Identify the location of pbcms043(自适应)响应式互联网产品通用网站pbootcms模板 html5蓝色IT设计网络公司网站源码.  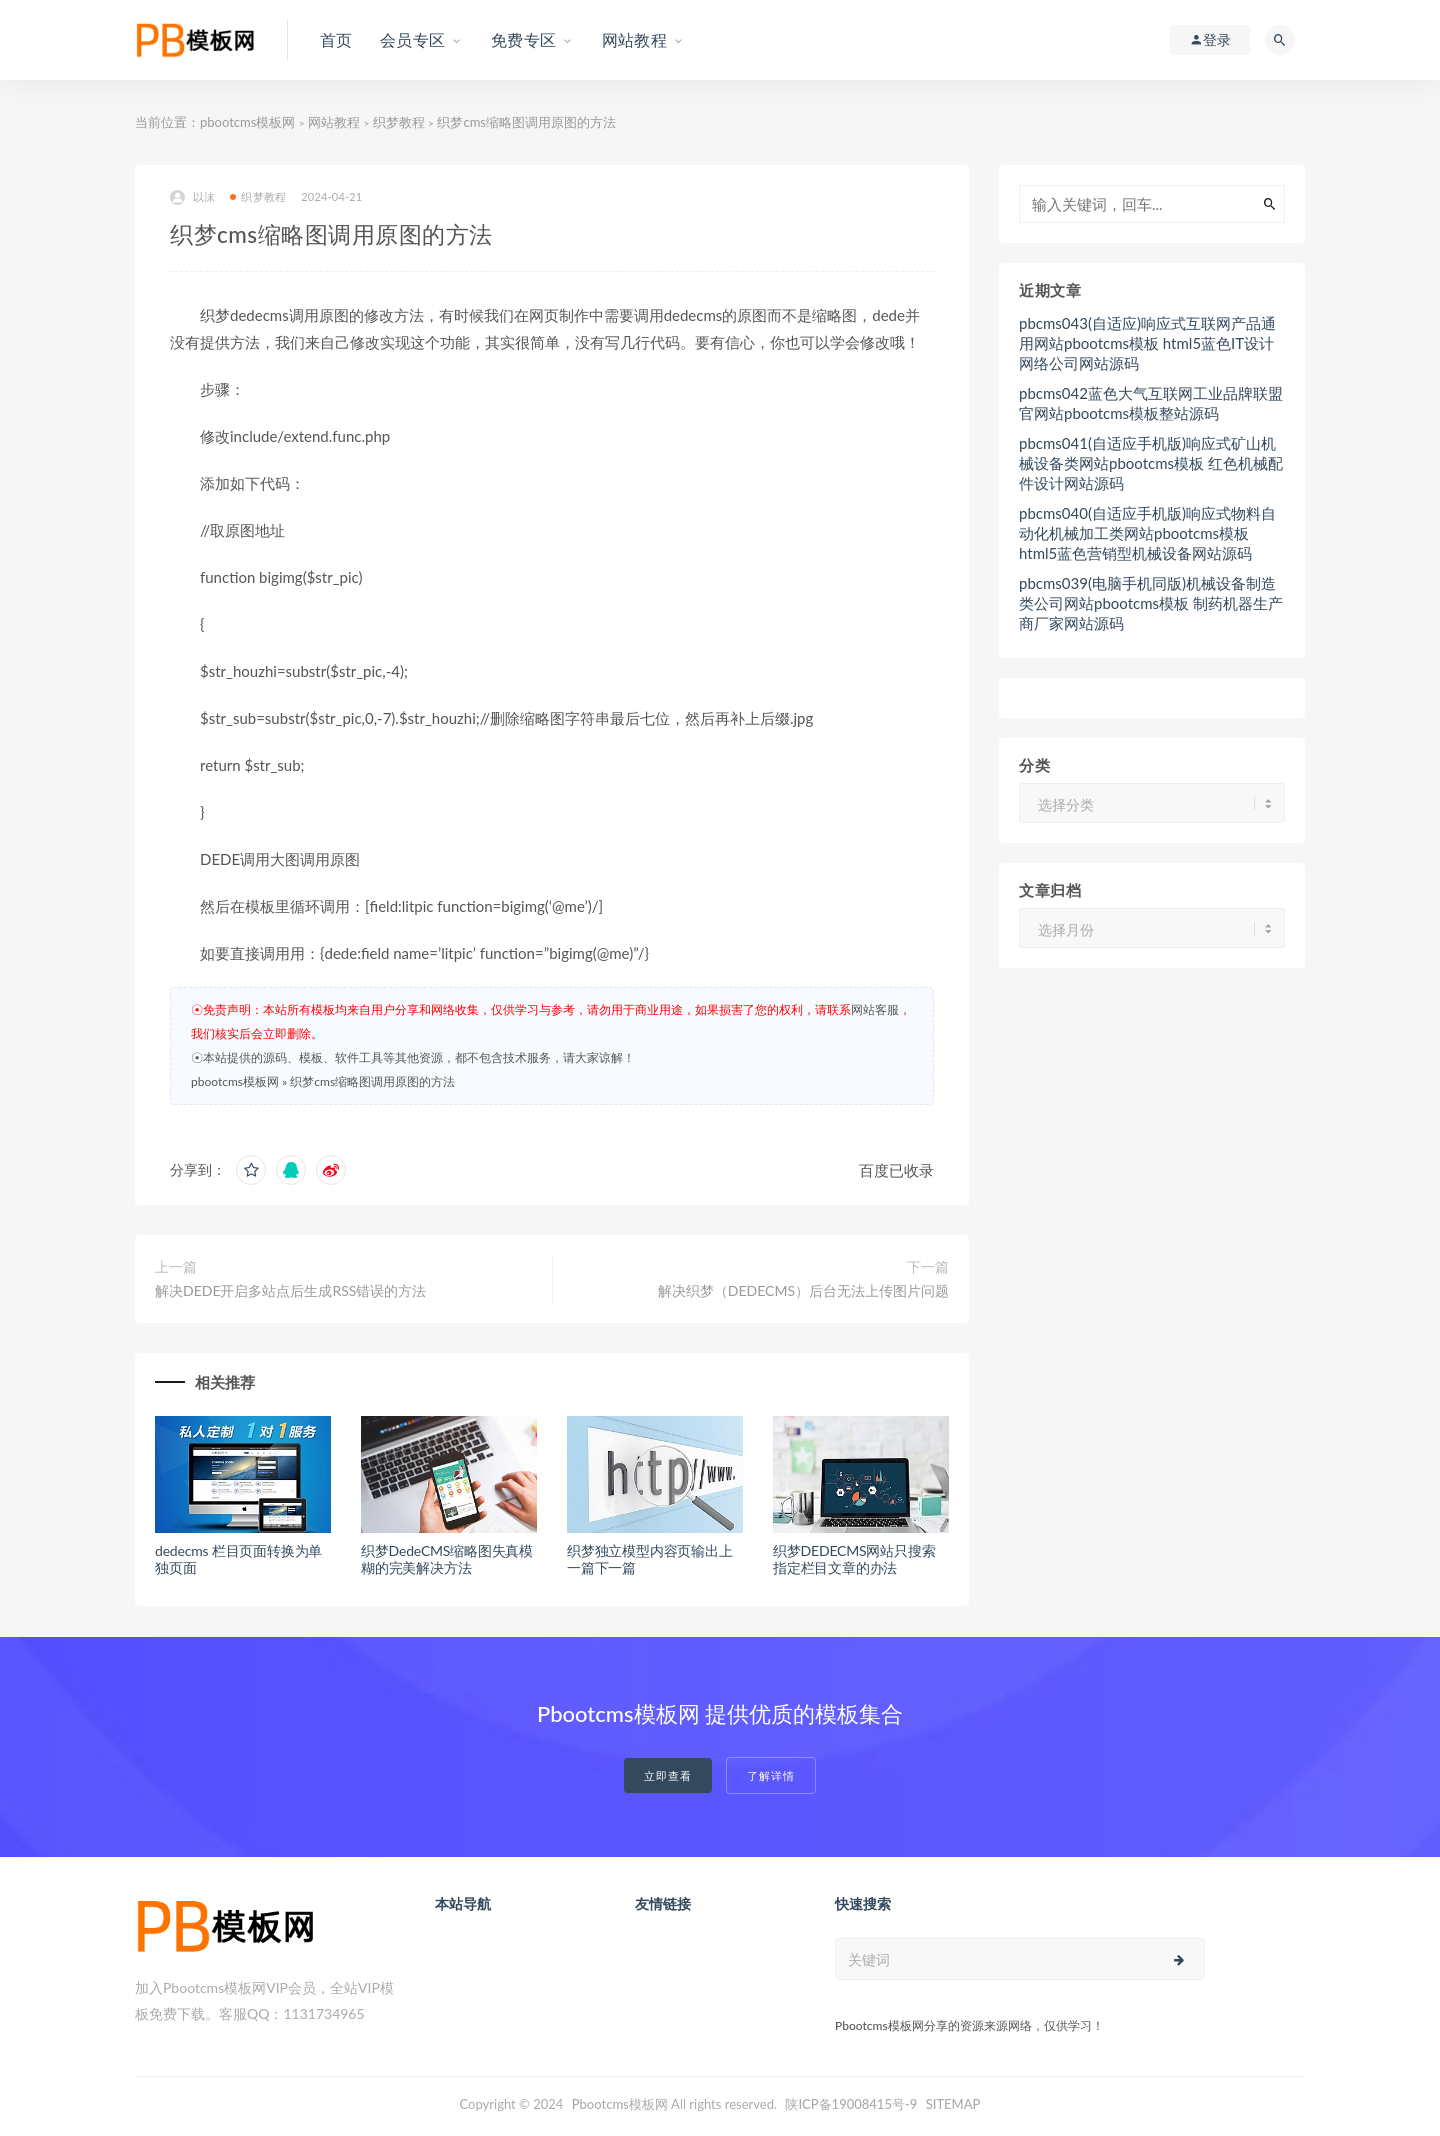
(1147, 343).